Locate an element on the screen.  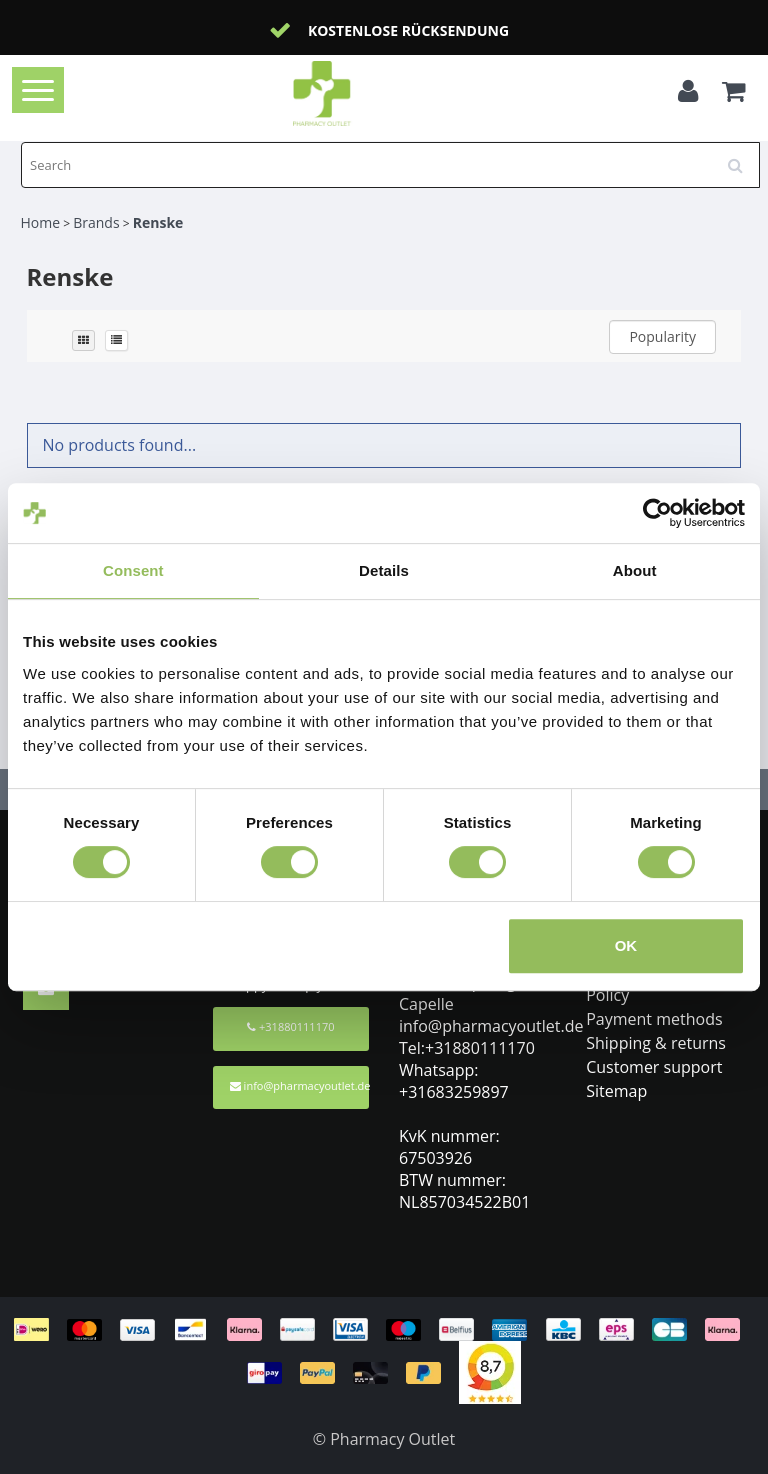
Consent [tab] is located at coordinates (133, 570).